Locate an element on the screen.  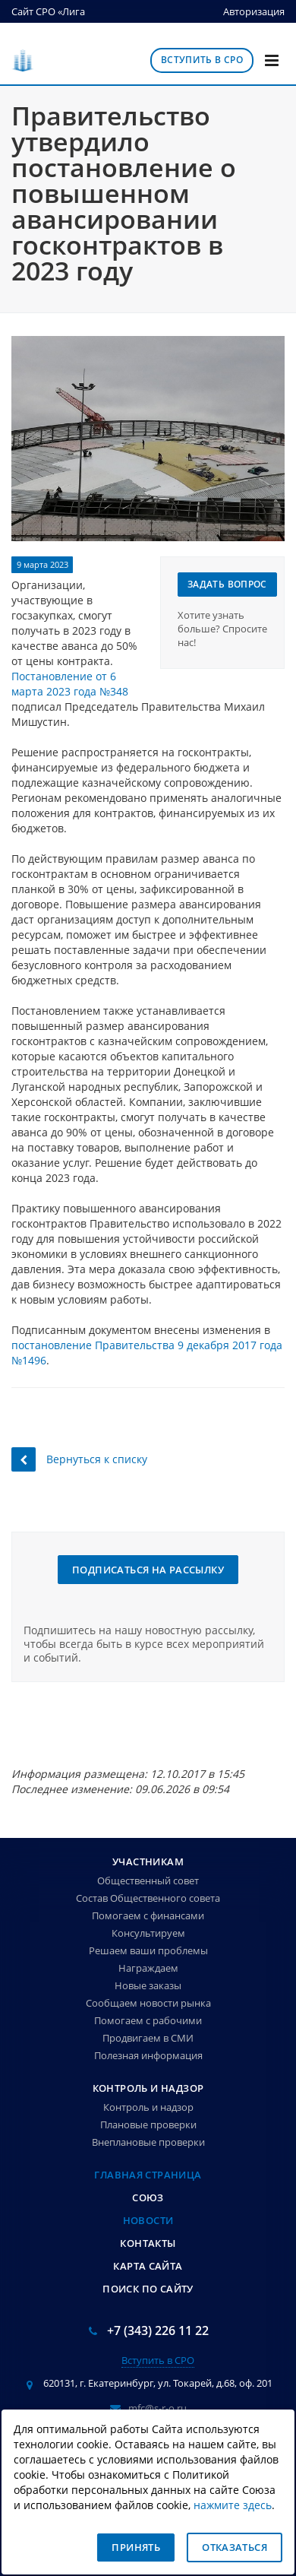
mfc@s-r-o.ru is located at coordinates (157, 2408).